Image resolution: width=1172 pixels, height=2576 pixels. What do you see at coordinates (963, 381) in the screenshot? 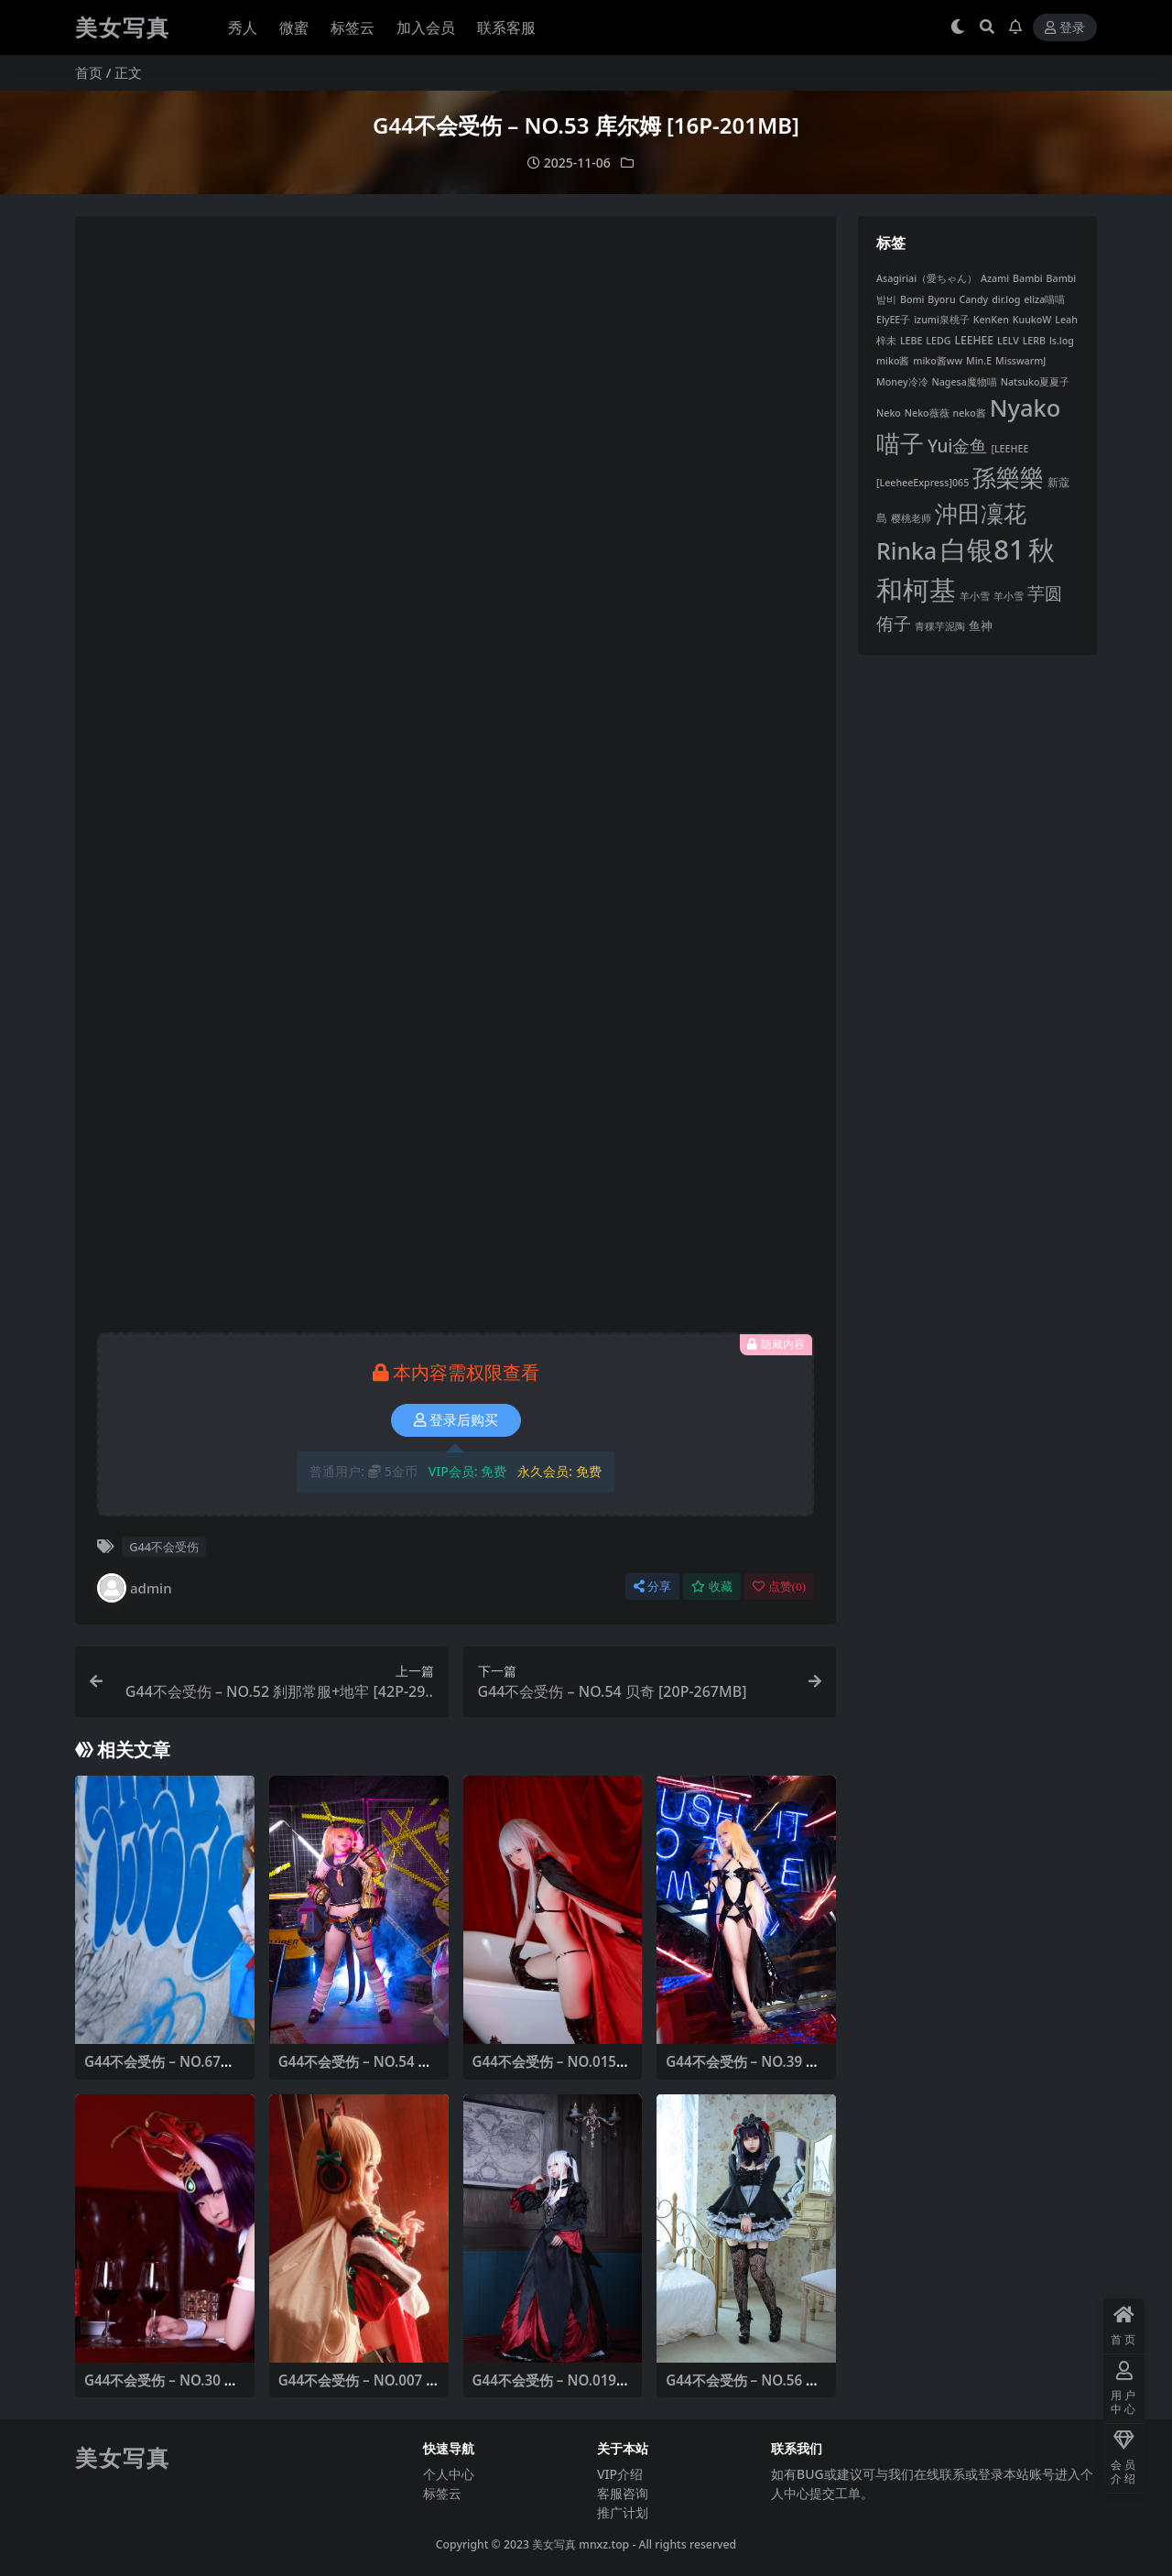
I see `Nagesa魔物喵 [Nagesa魔物喵 (6 项)]` at bounding box center [963, 381].